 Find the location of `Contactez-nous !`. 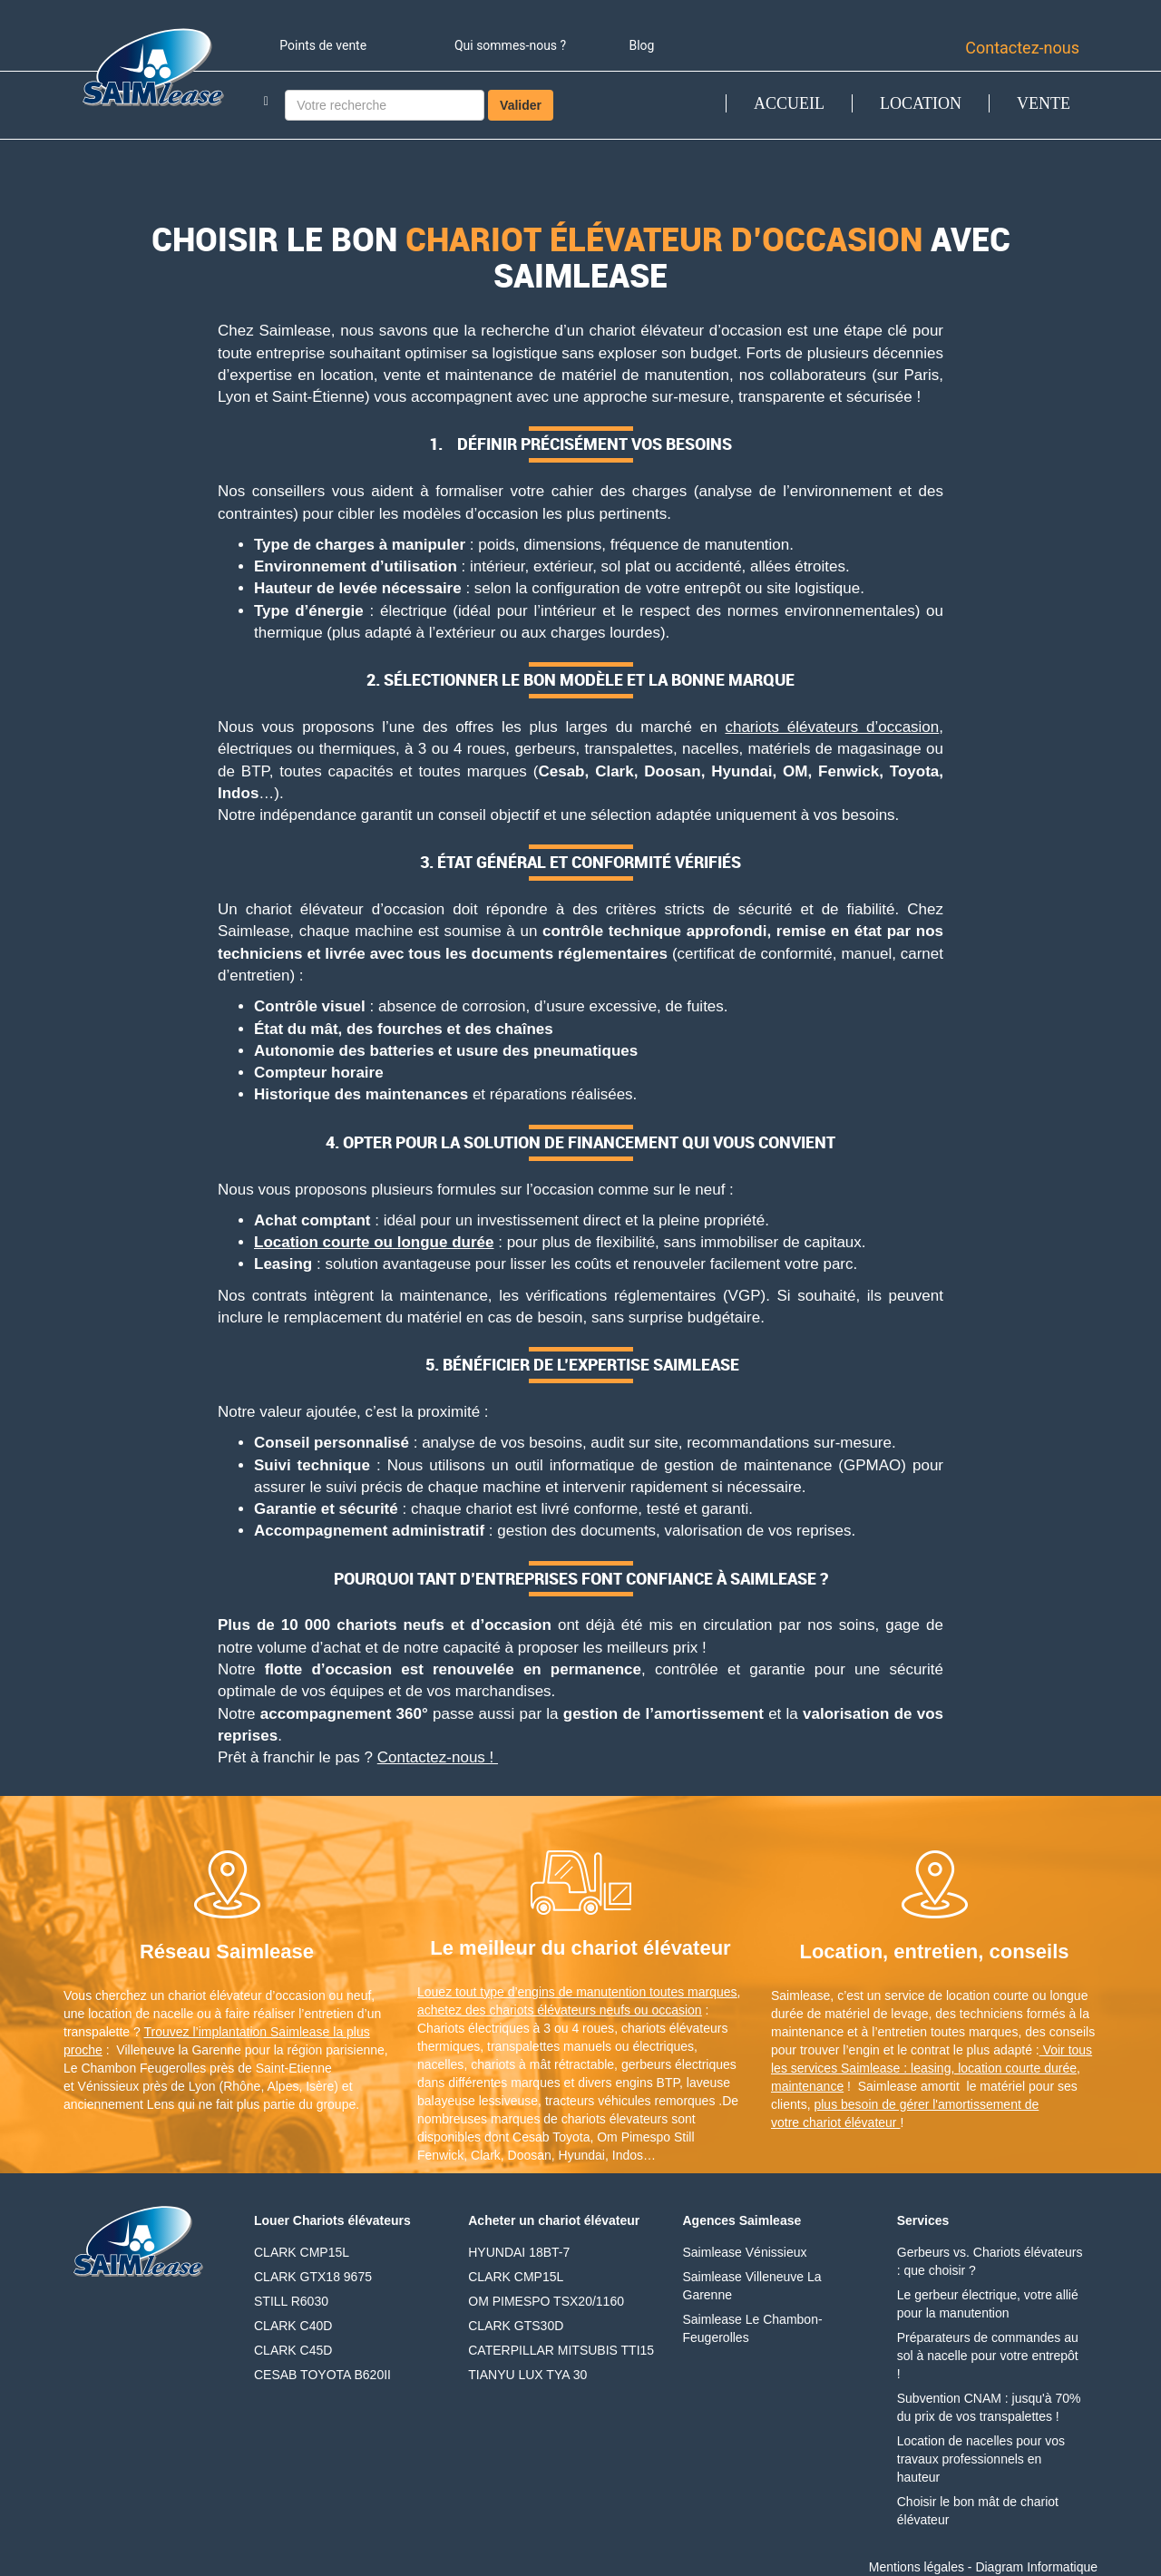

Contactez-nous ! is located at coordinates (437, 1757).